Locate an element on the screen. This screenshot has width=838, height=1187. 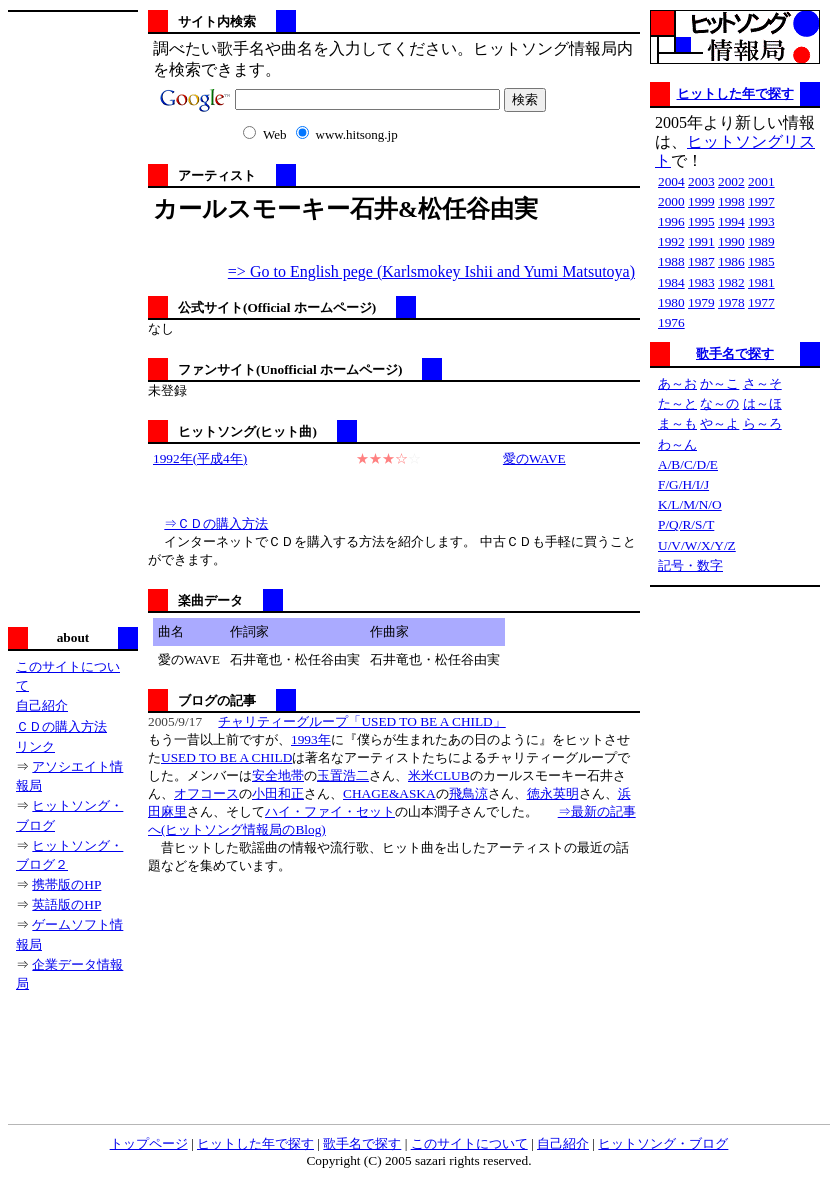
1980 is located at coordinates (671, 302).